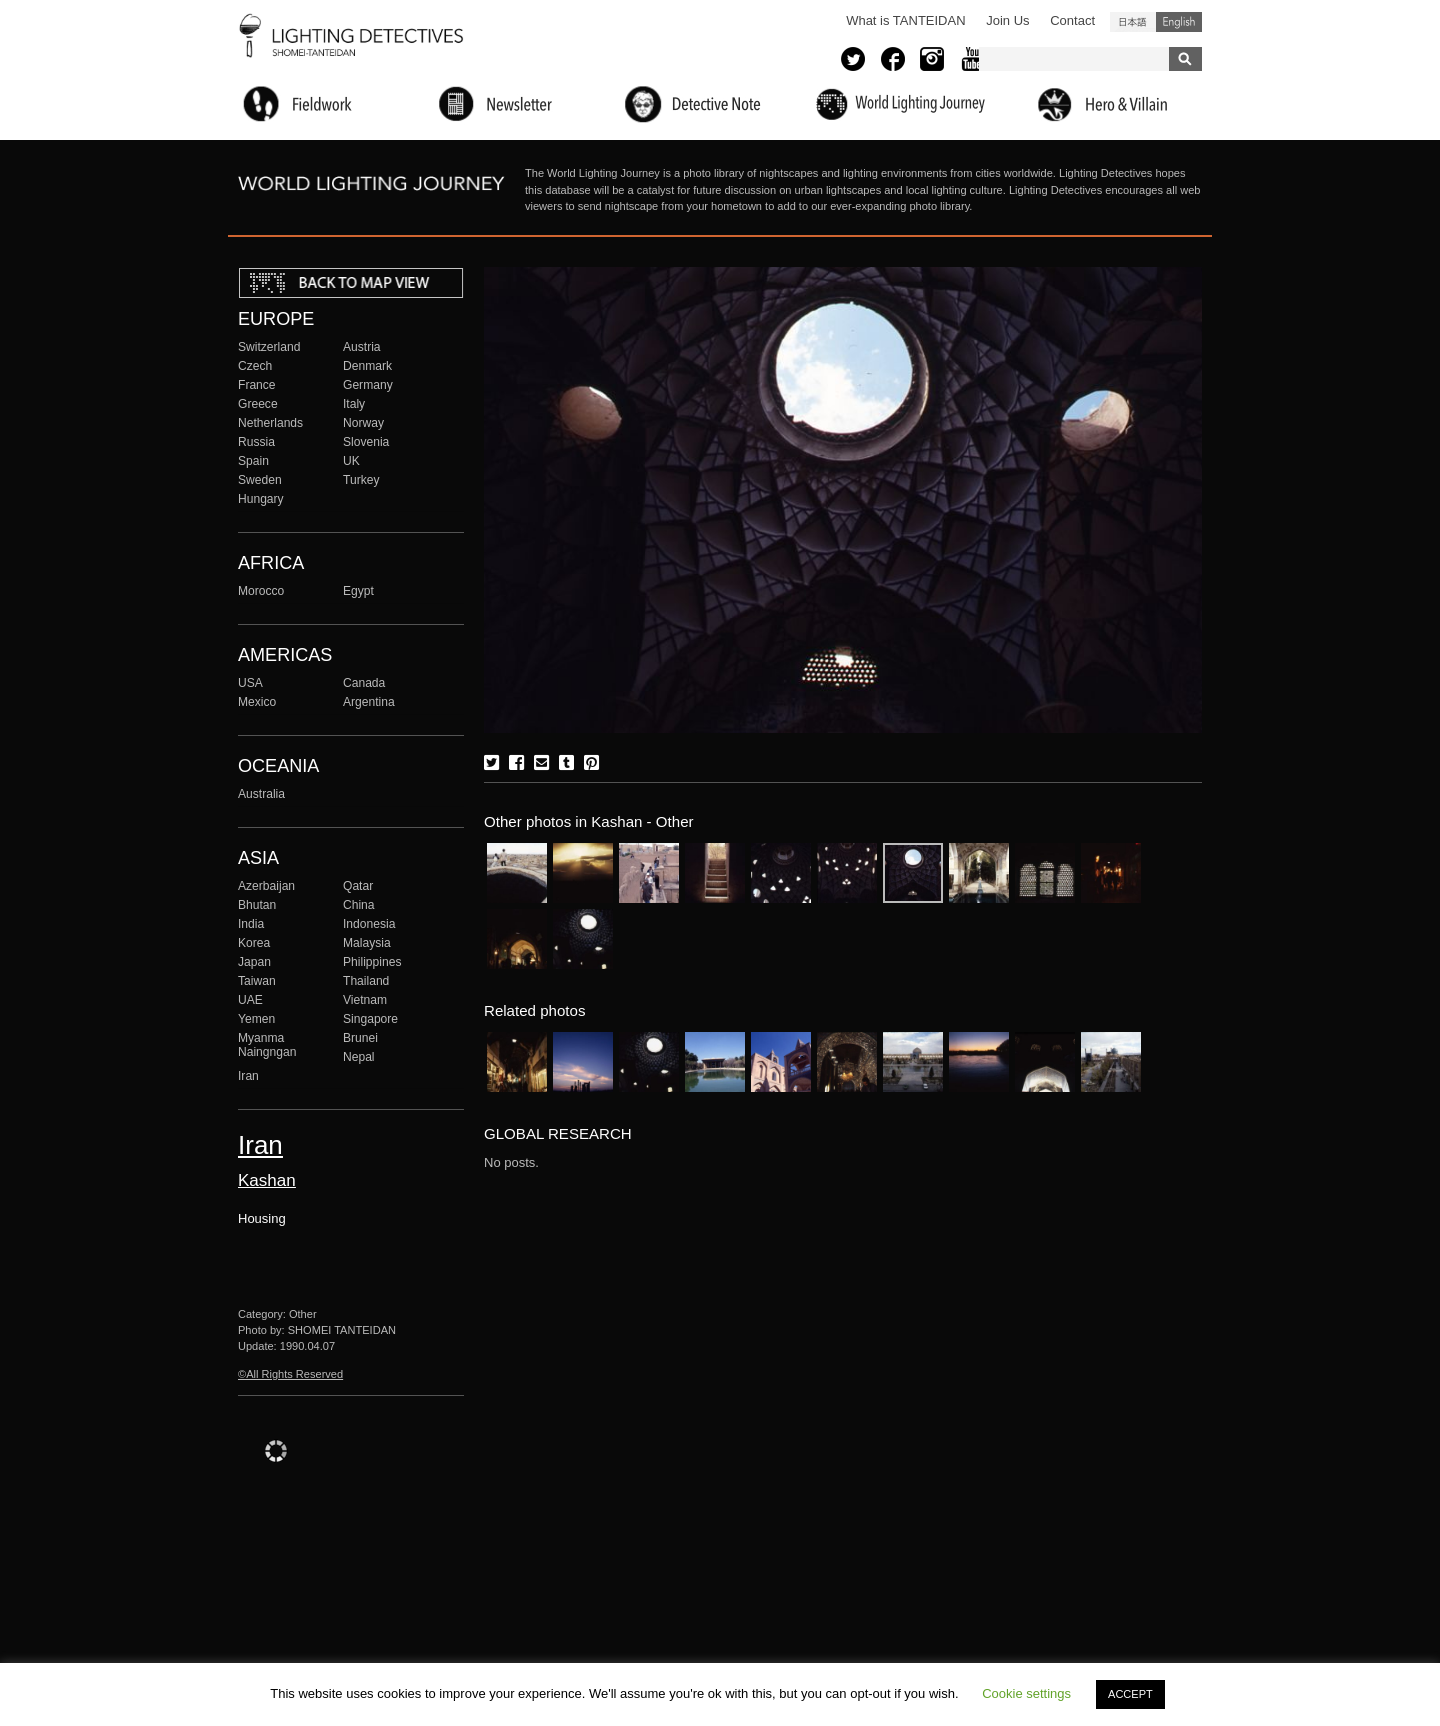 The height and width of the screenshot is (1726, 1440). I want to click on Switzerland, so click(269, 347).